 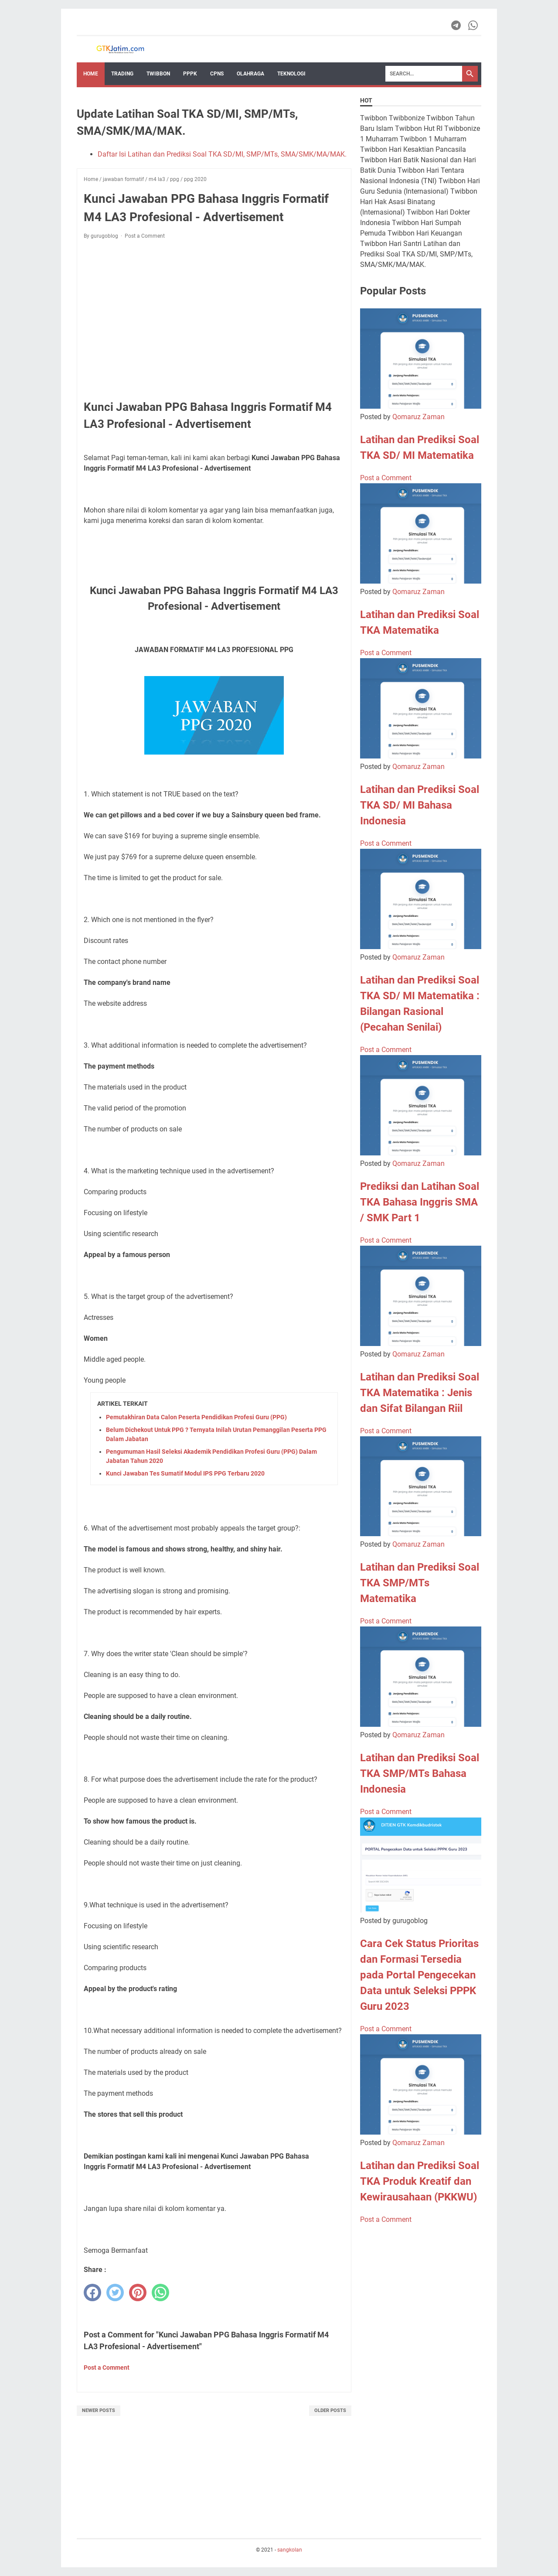 What do you see at coordinates (92, 2292) in the screenshot?
I see `[facebook]` at bounding box center [92, 2292].